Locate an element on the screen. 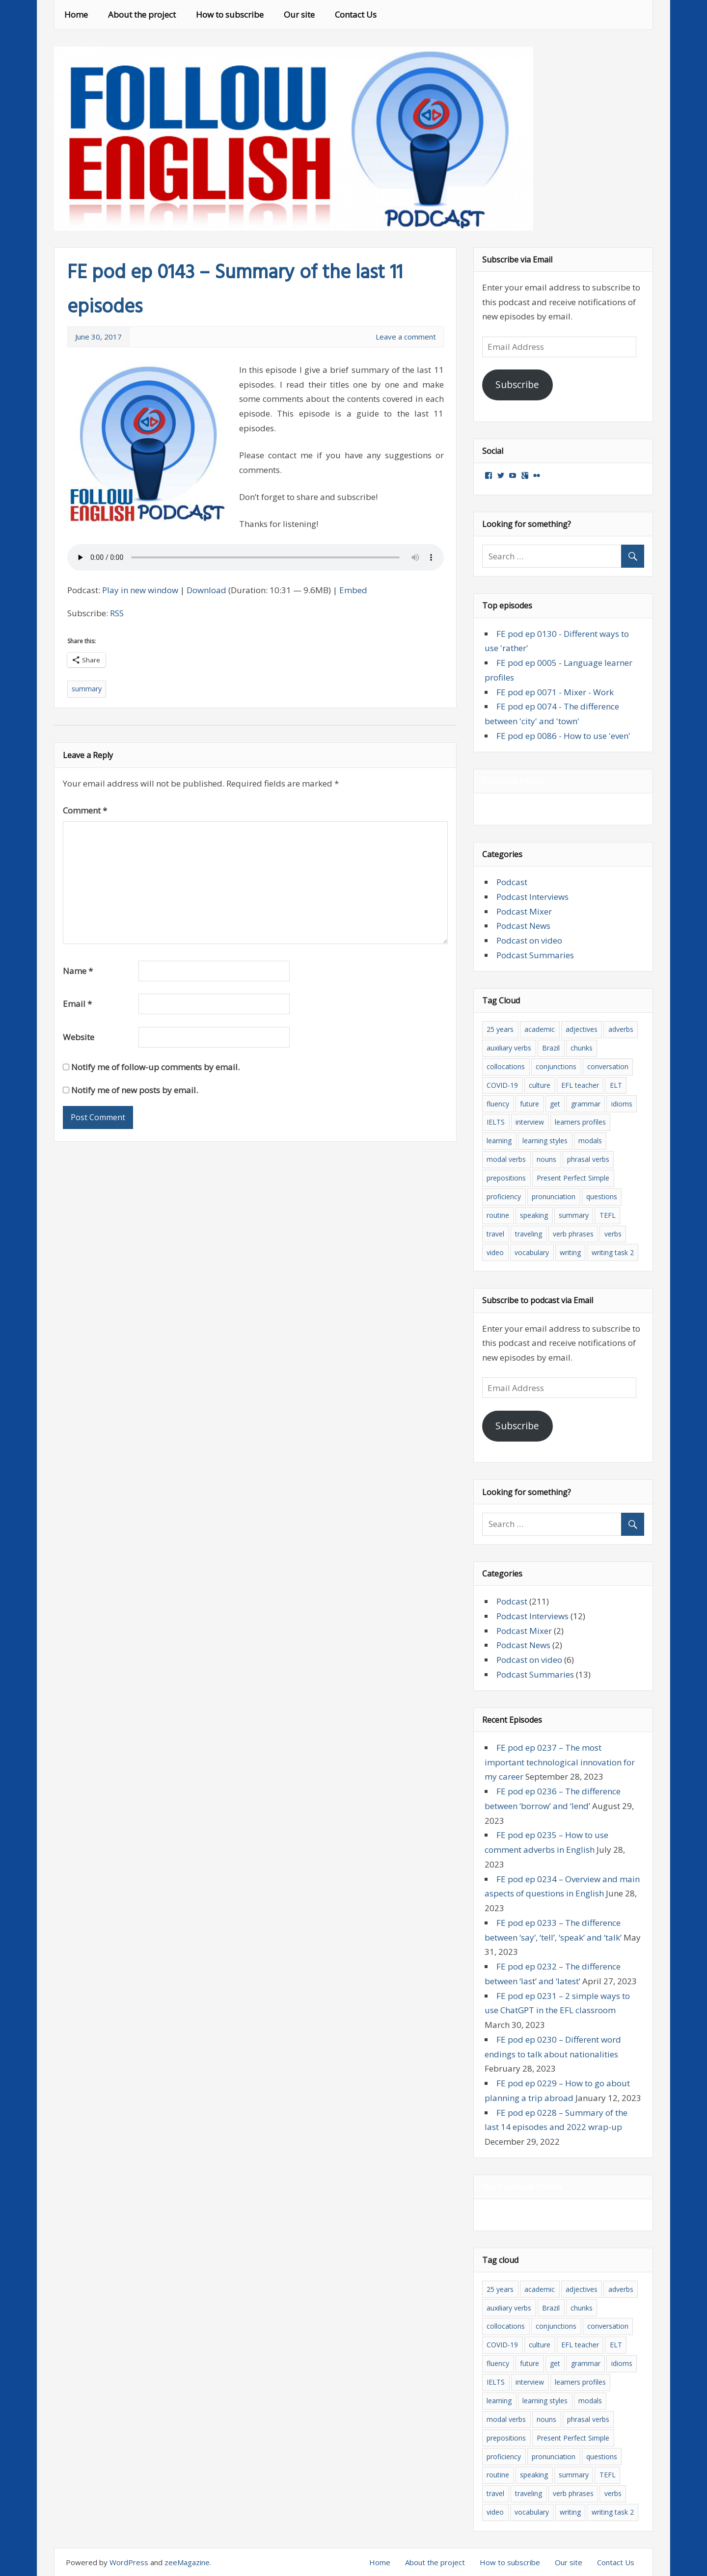  academic [academic (4 items)] is located at coordinates (539, 1029).